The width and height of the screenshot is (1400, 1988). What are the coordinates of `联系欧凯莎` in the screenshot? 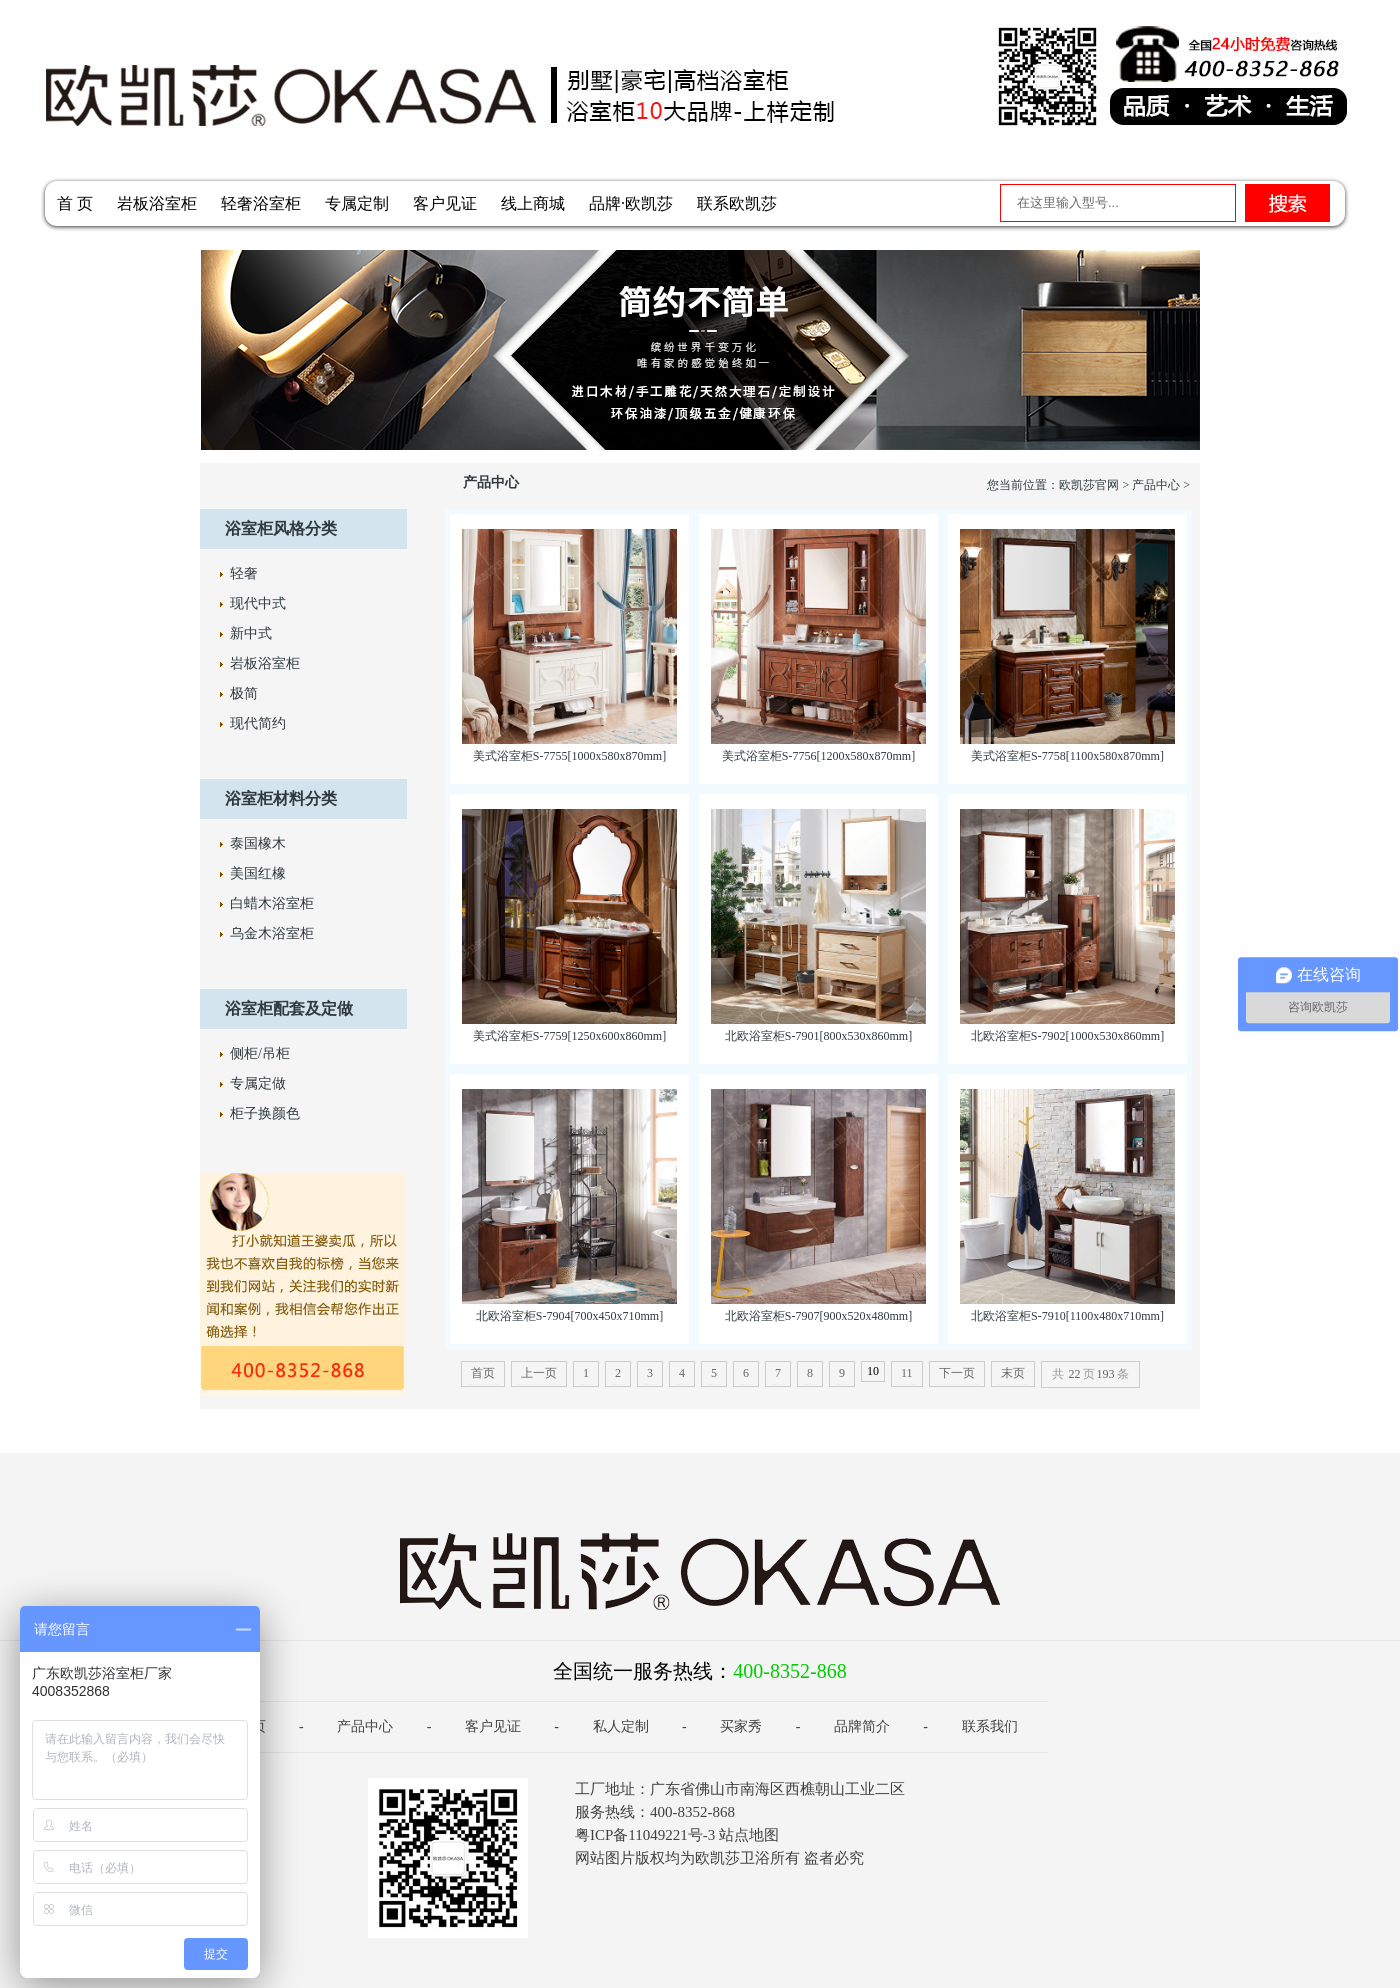 It's located at (737, 203).